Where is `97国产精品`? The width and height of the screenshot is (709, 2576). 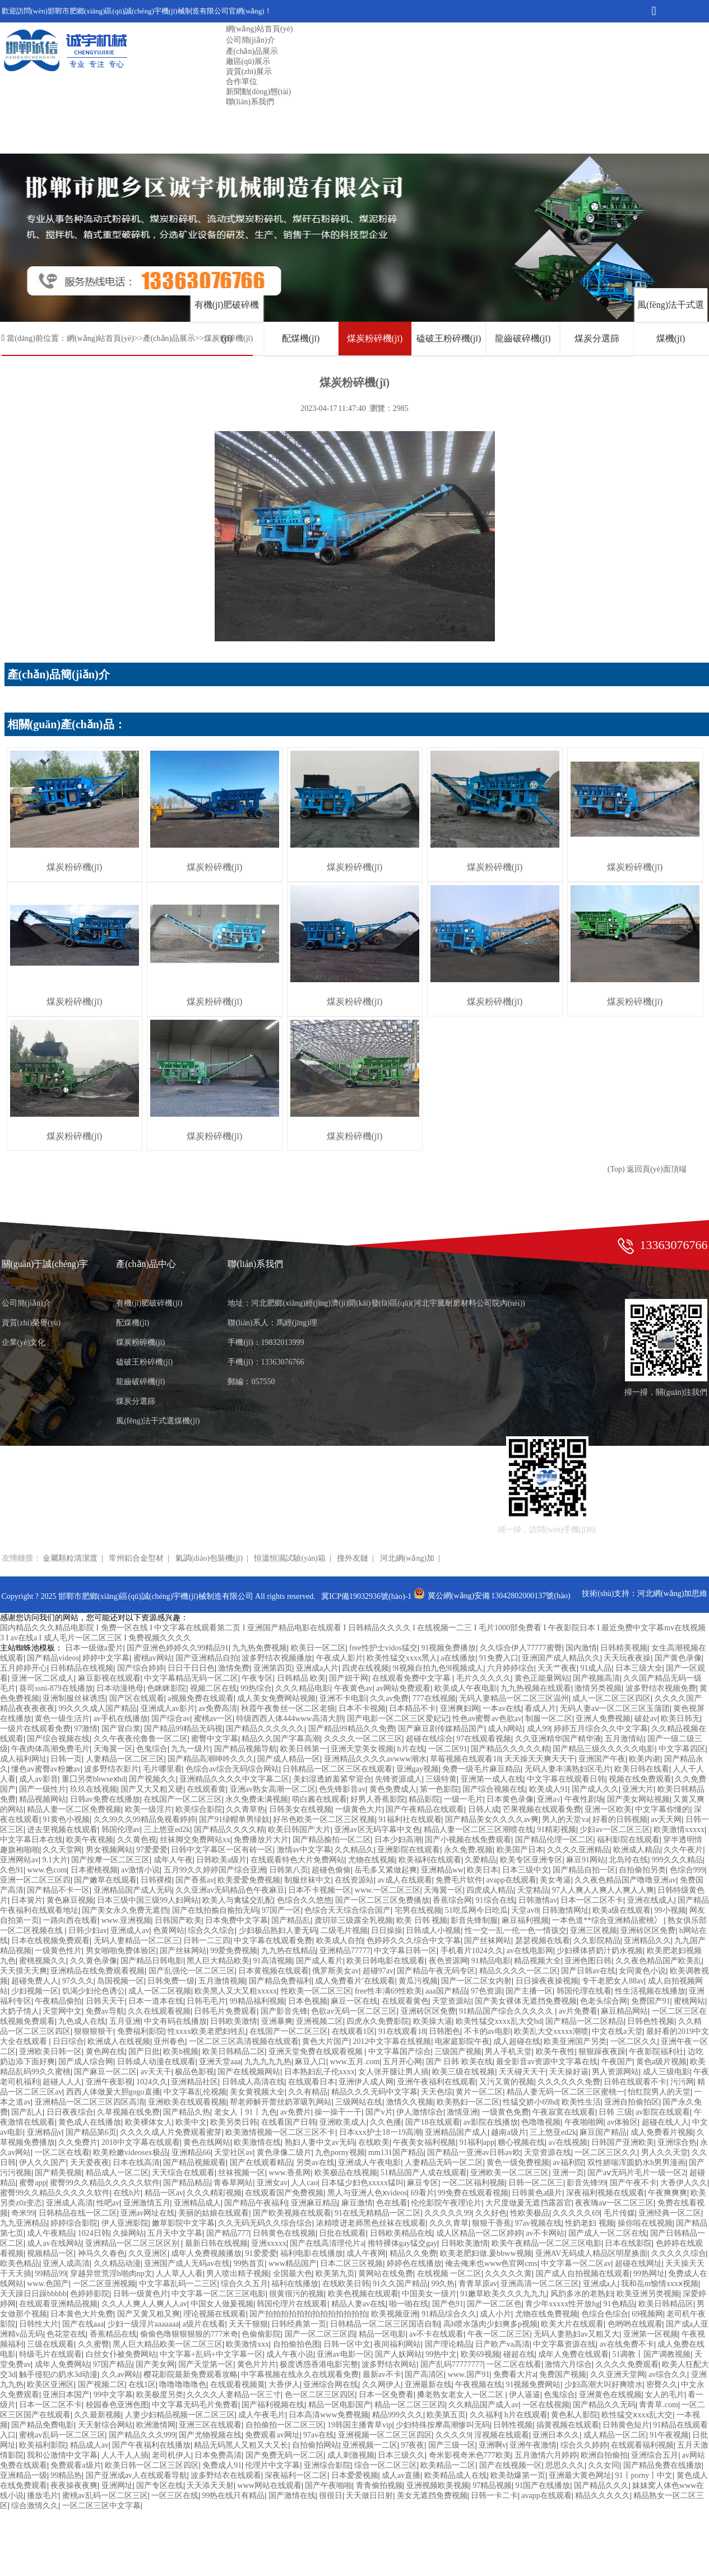 97国产精品 is located at coordinates (112, 2364).